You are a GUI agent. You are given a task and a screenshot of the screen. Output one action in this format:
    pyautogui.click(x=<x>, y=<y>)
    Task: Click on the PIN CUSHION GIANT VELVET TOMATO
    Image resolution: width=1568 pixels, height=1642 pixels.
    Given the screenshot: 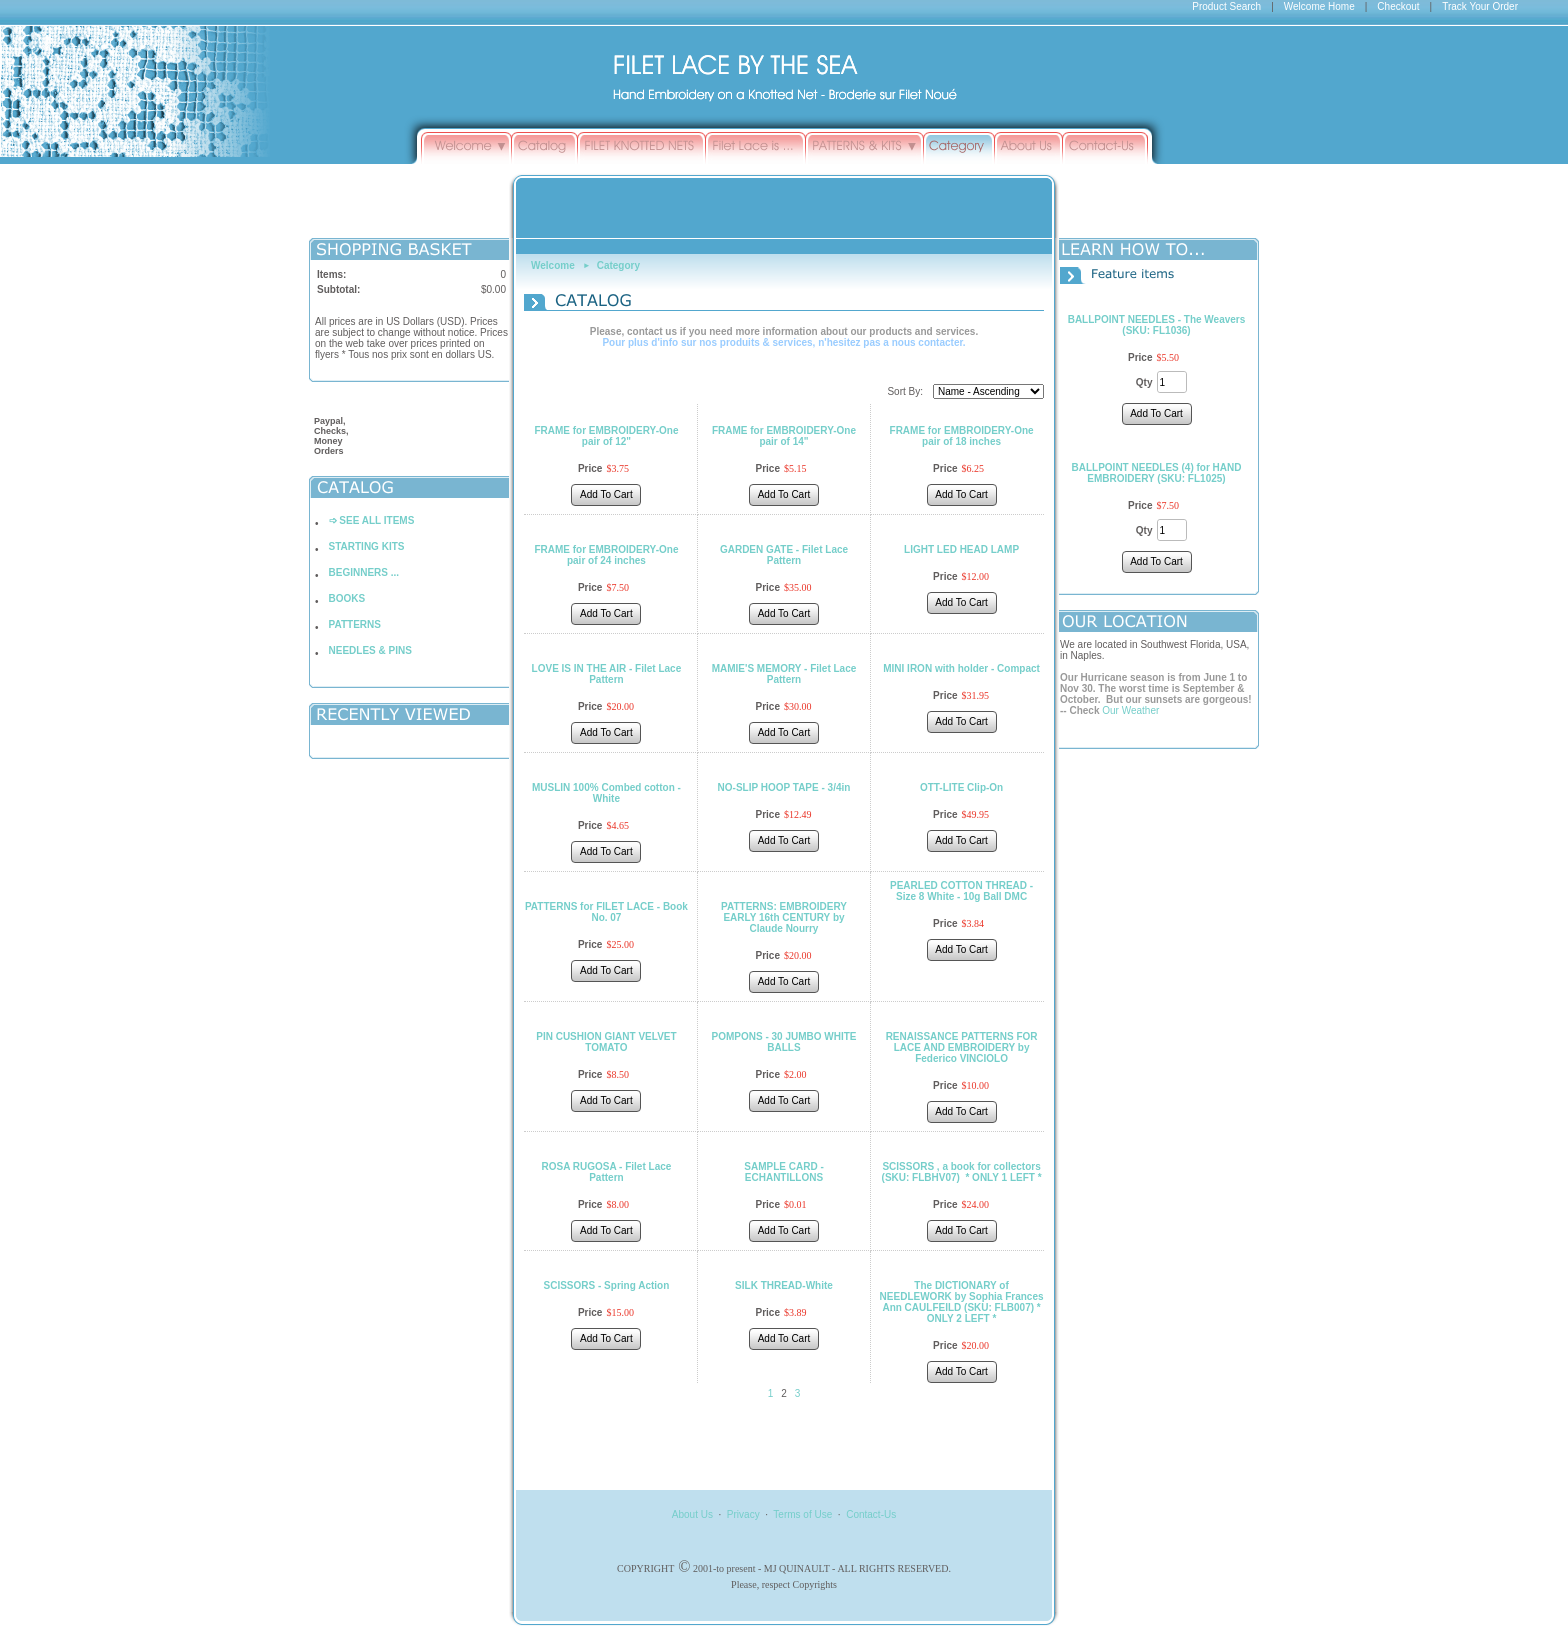 What is the action you would take?
    pyautogui.click(x=606, y=1042)
    